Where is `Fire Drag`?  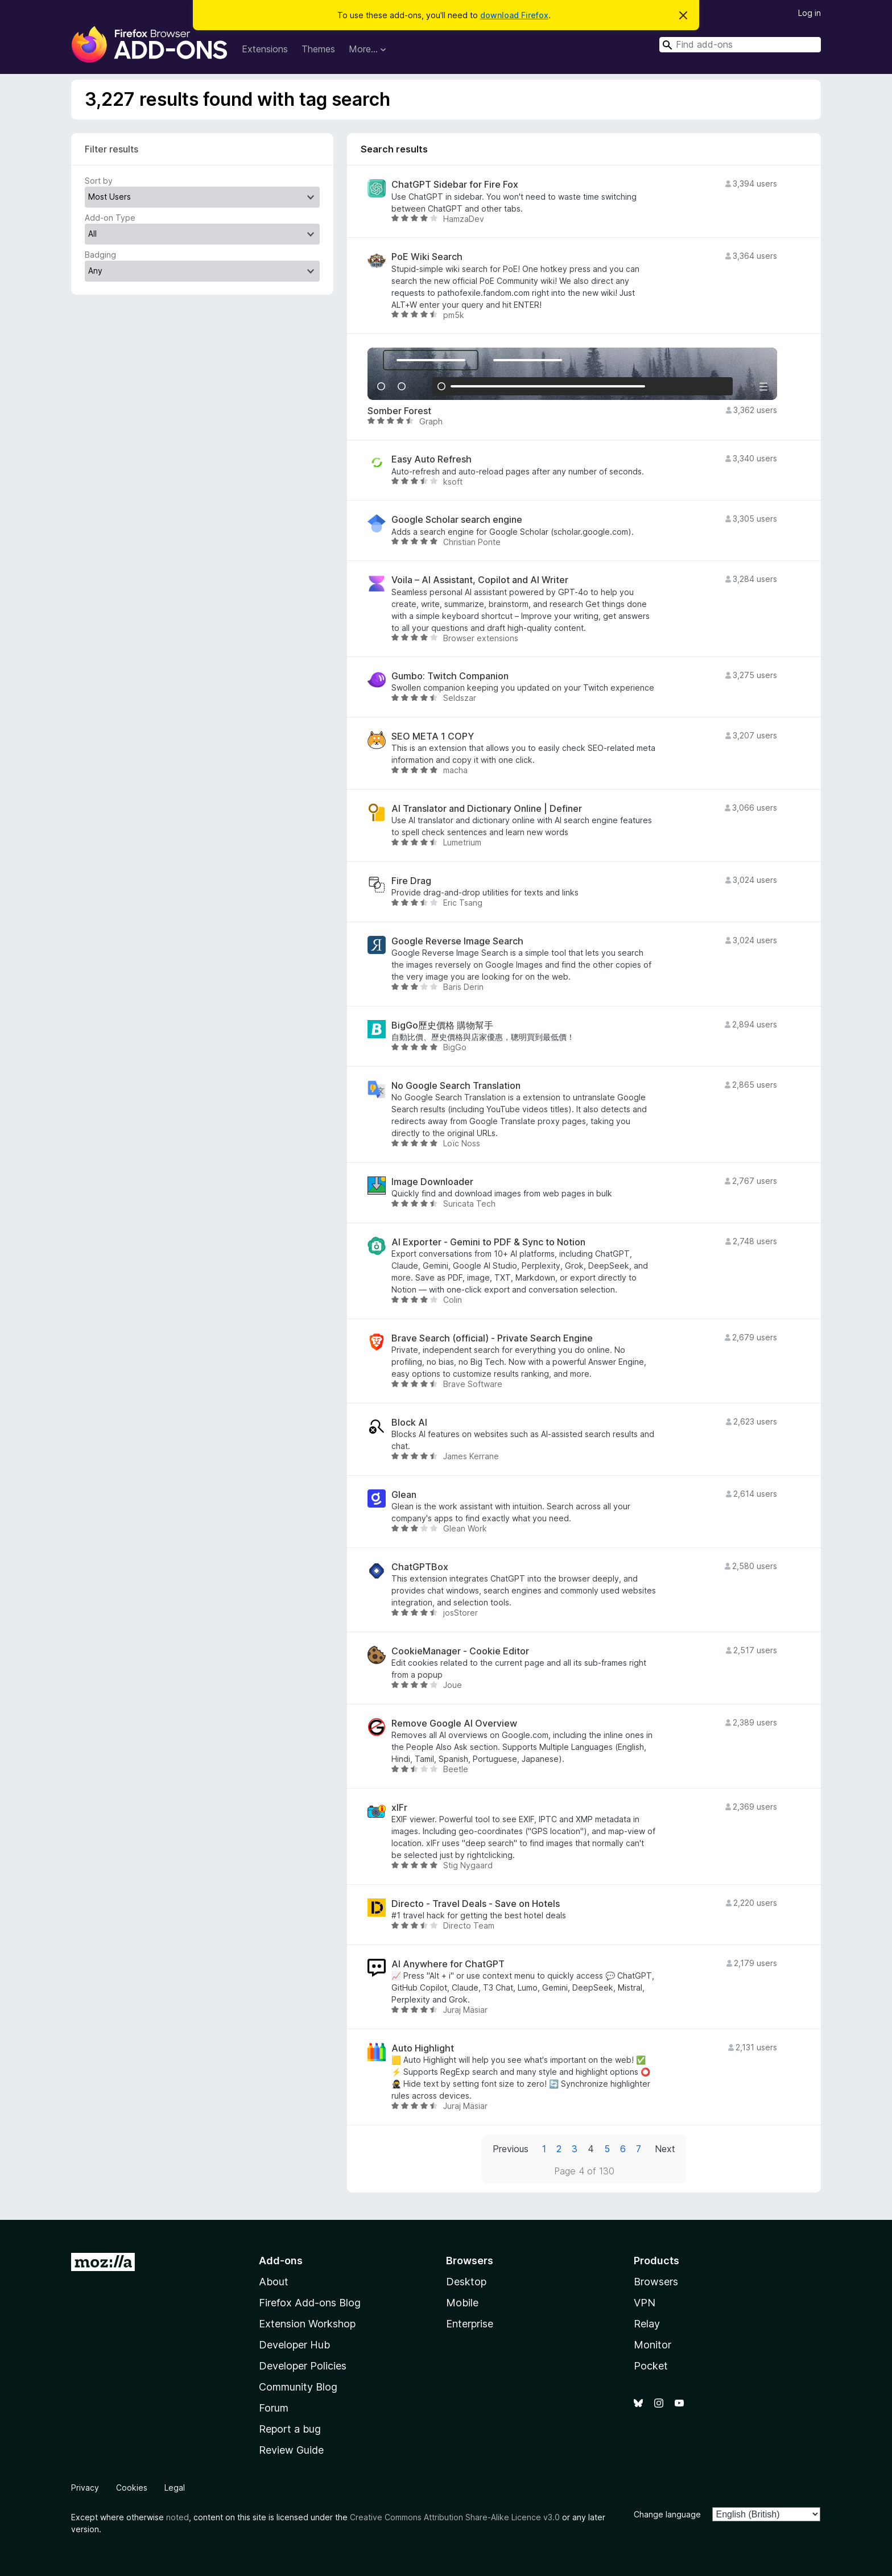 Fire Drag is located at coordinates (411, 881).